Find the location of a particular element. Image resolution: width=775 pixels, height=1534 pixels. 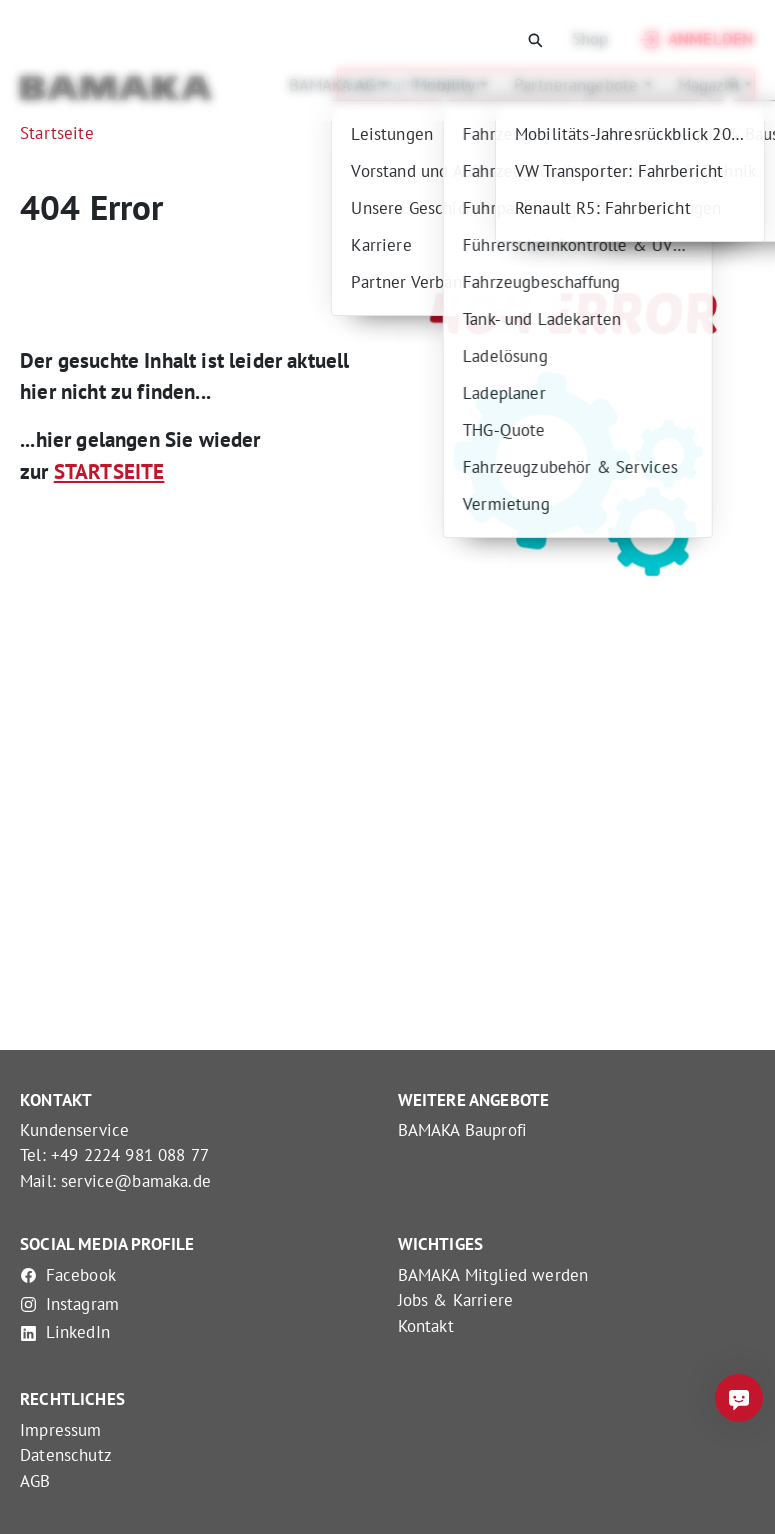

Anmelden is located at coordinates (694, 40).